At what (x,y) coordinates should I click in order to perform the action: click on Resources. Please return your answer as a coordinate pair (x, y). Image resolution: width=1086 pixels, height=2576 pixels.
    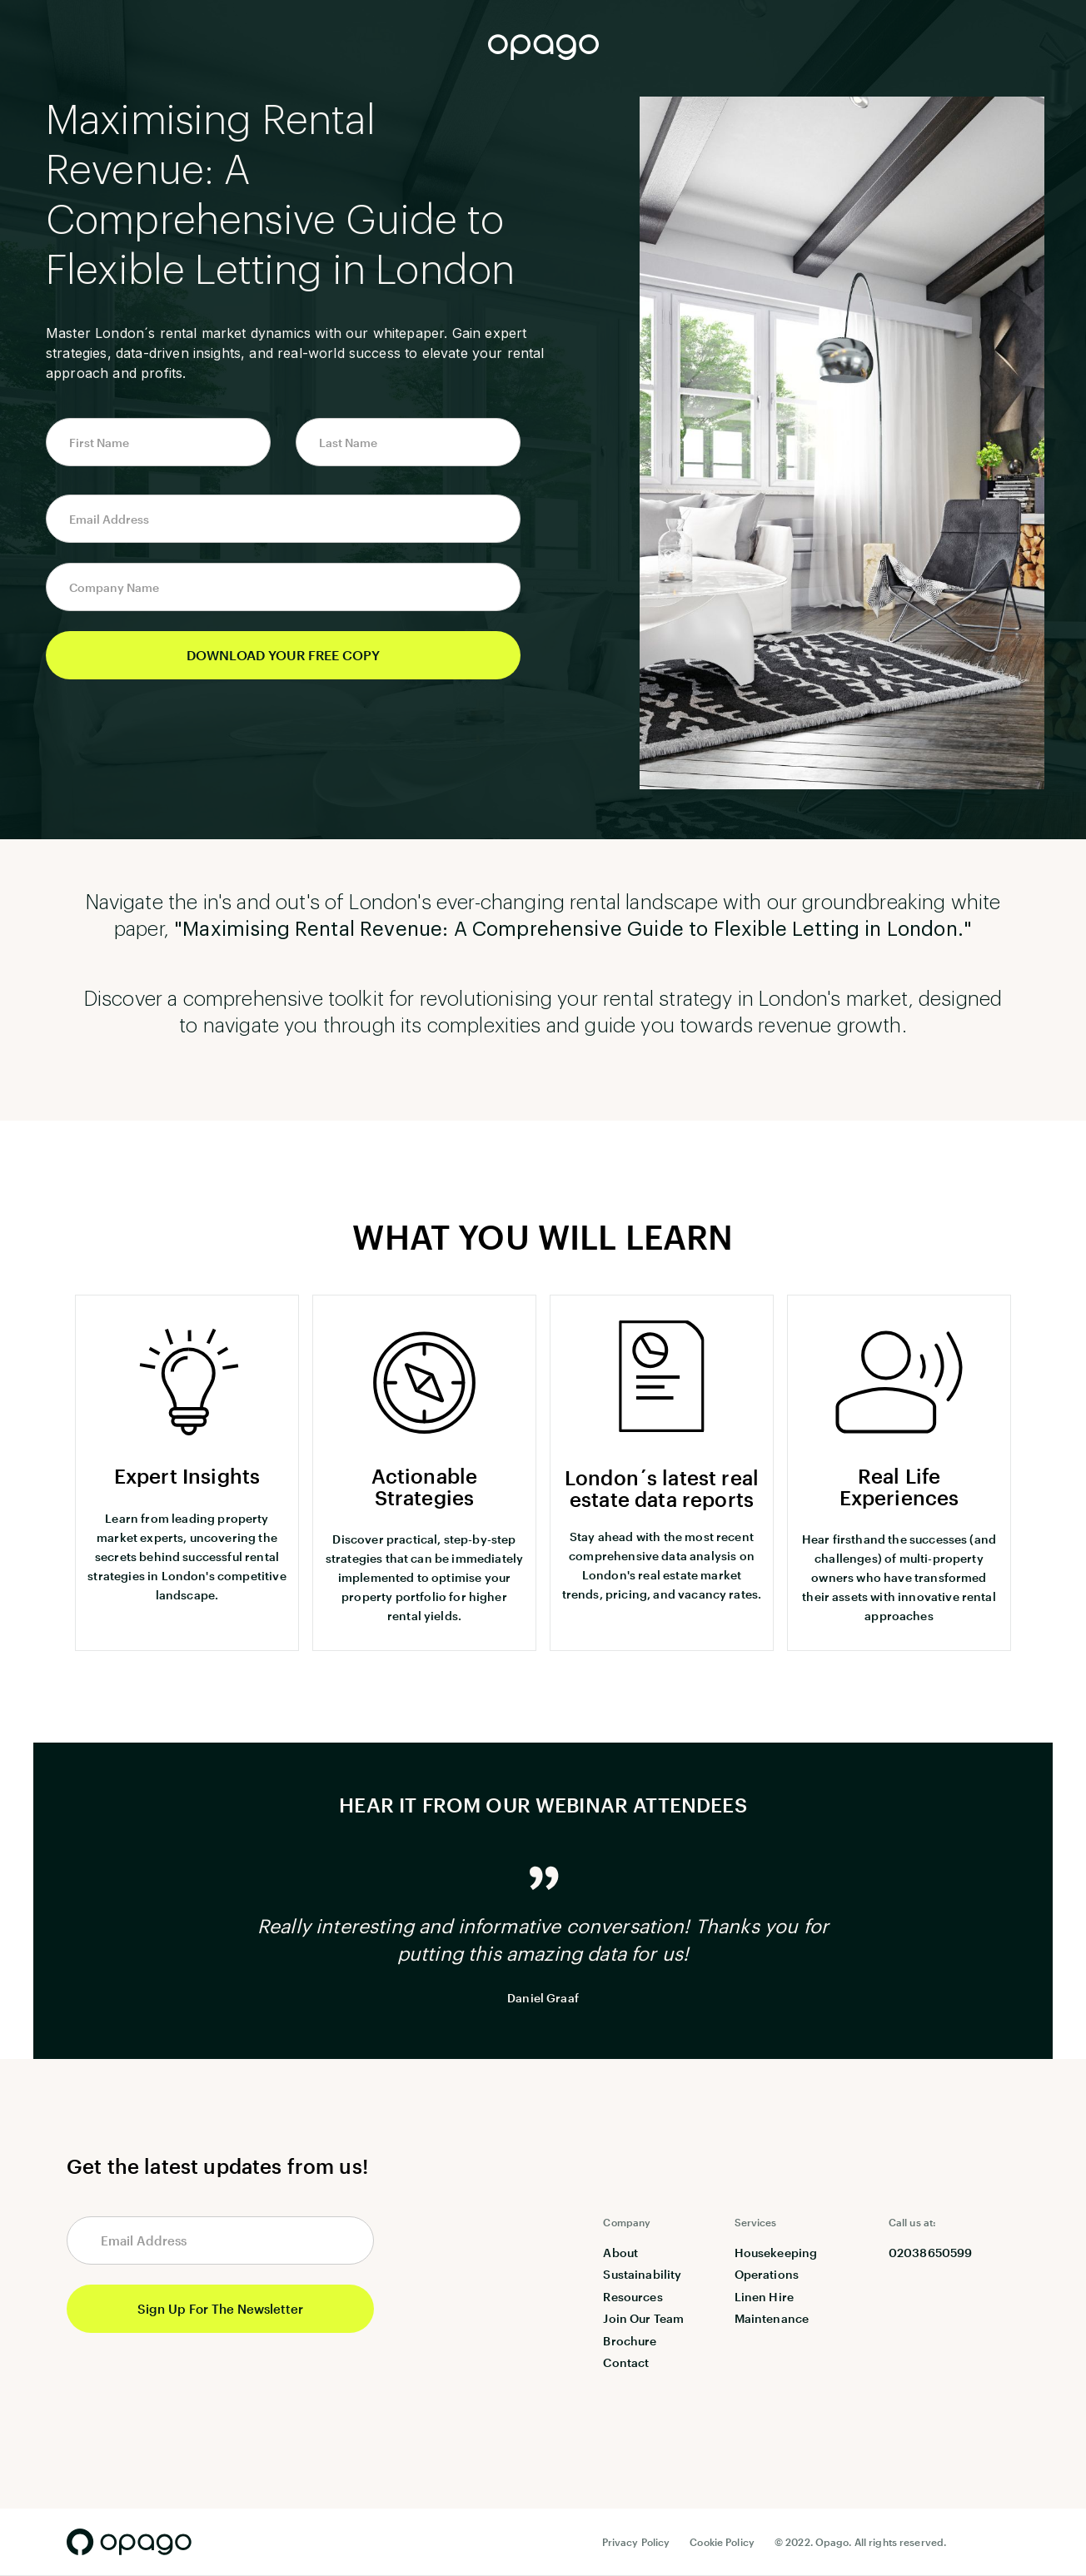
    Looking at the image, I should click on (632, 2297).